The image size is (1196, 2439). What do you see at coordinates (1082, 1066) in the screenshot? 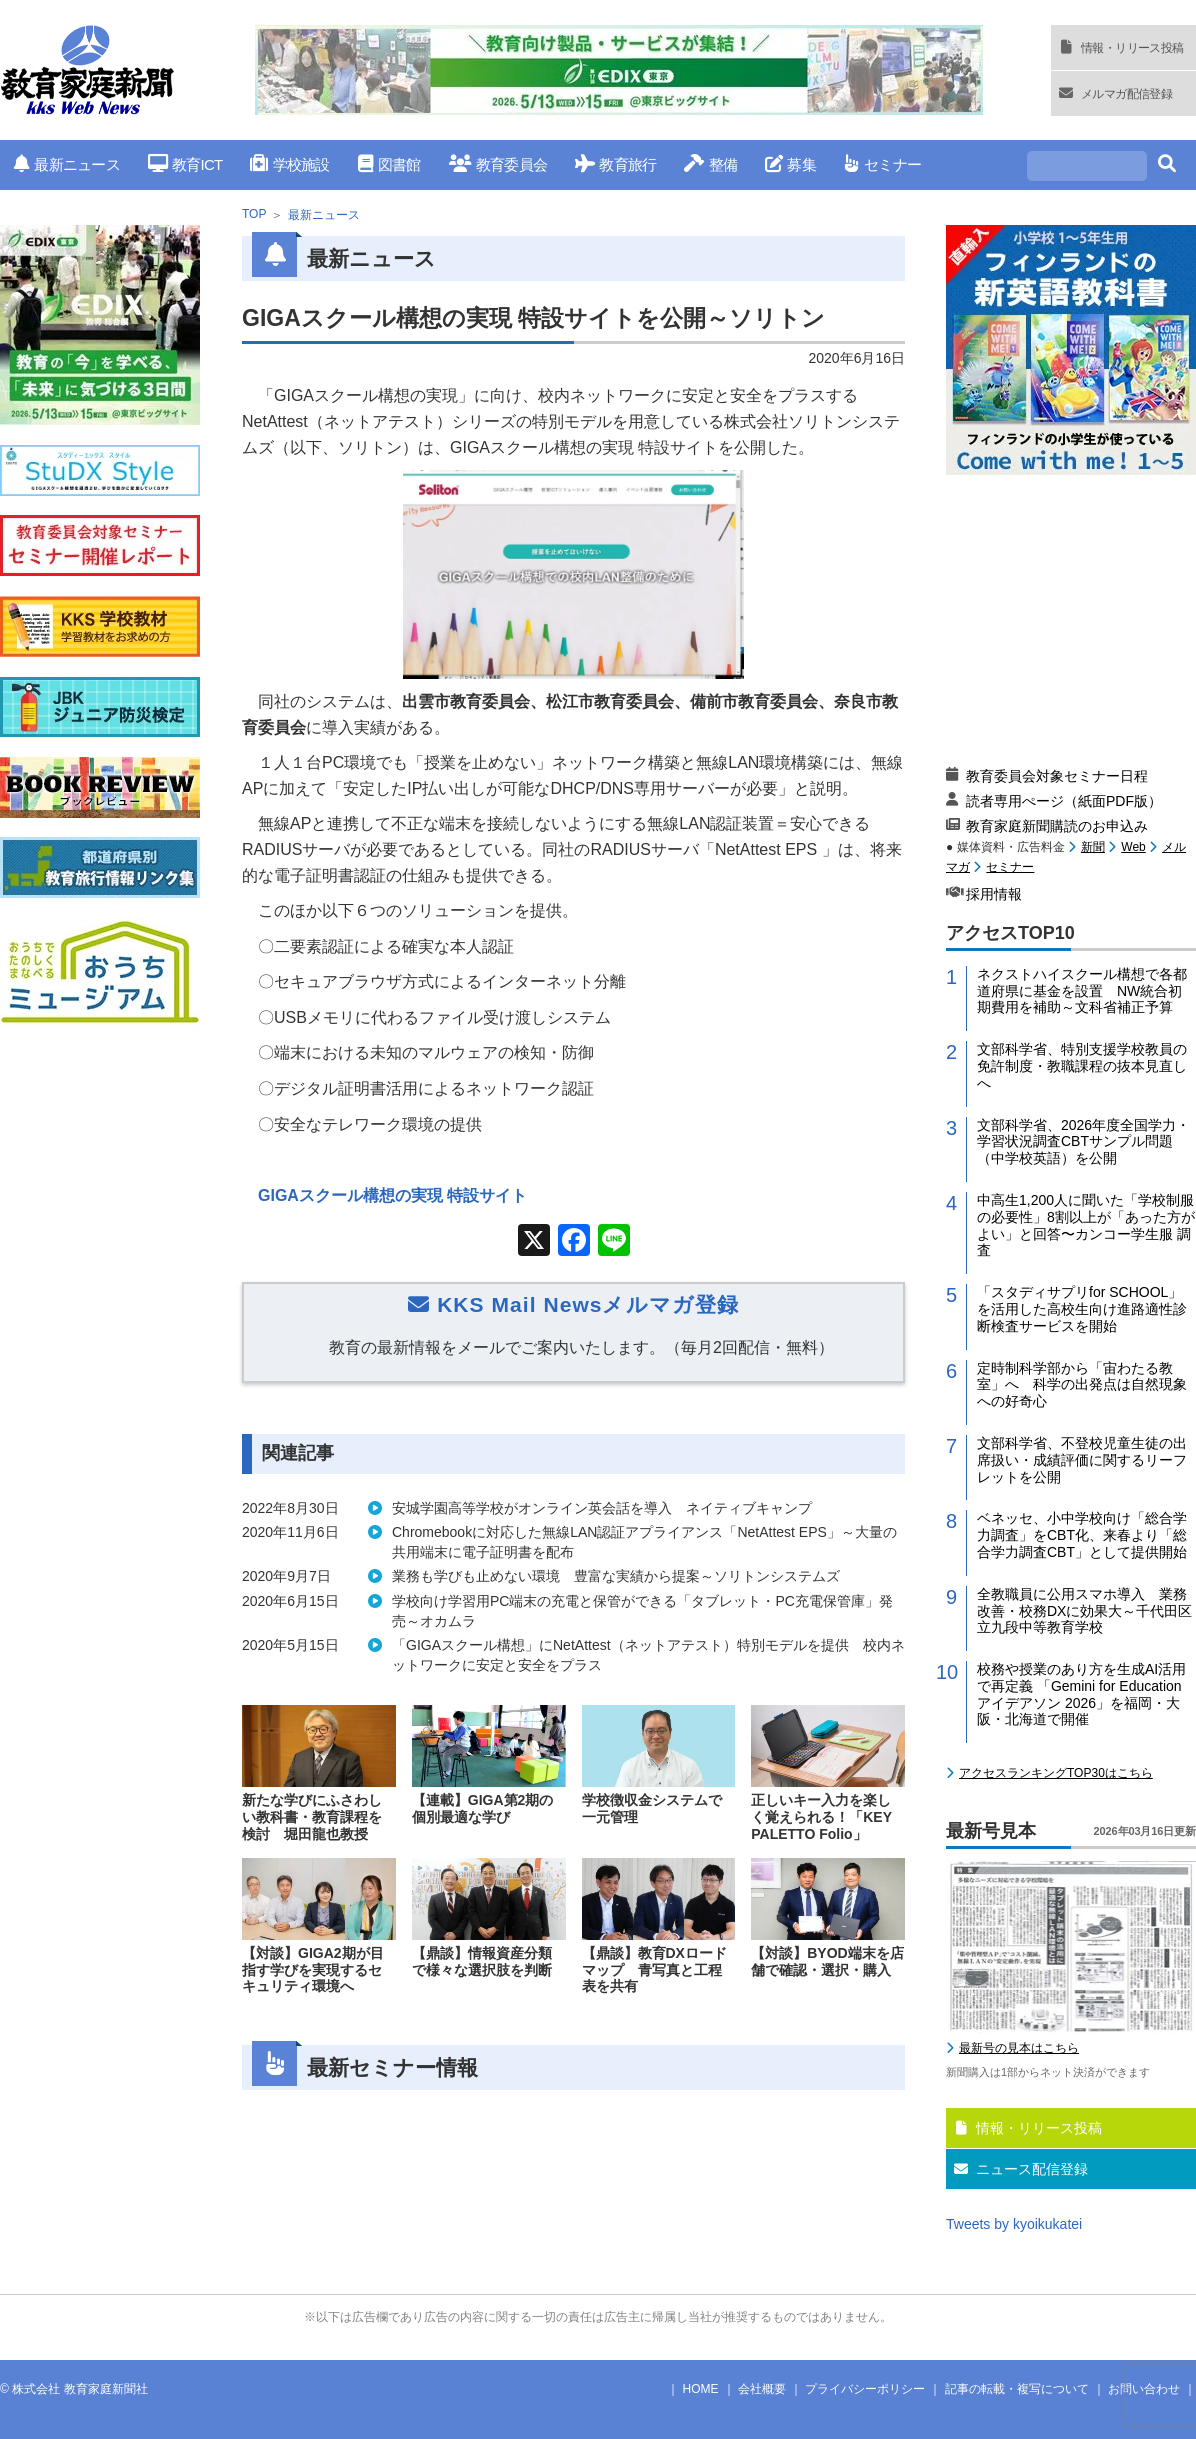
I see `文部科学省、特別支援学校教員の免許制度・教職課程の抜本見直しへ` at bounding box center [1082, 1066].